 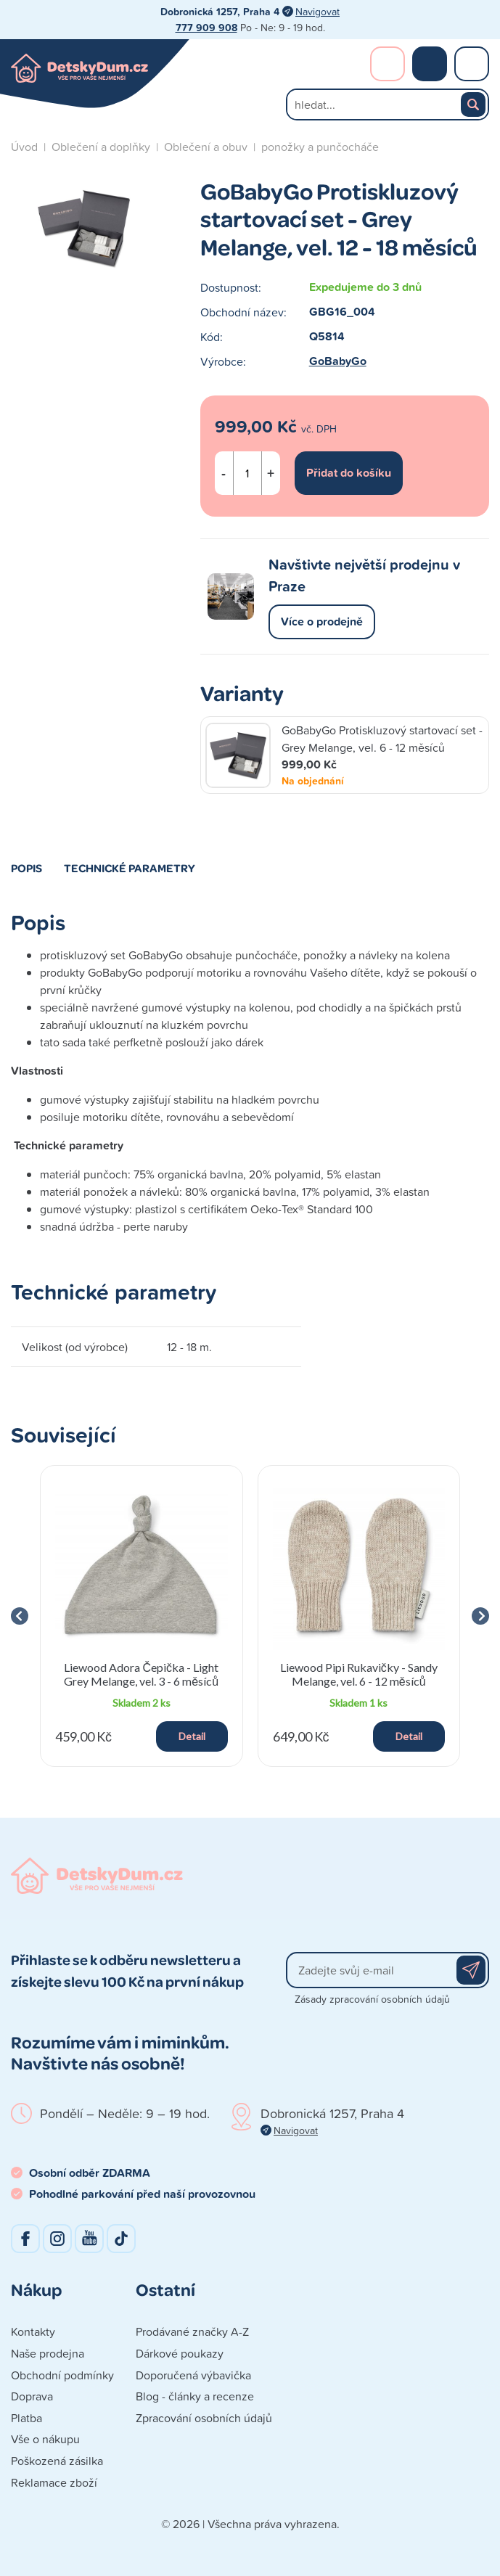 What do you see at coordinates (317, 11) in the screenshot?
I see `Navigovat` at bounding box center [317, 11].